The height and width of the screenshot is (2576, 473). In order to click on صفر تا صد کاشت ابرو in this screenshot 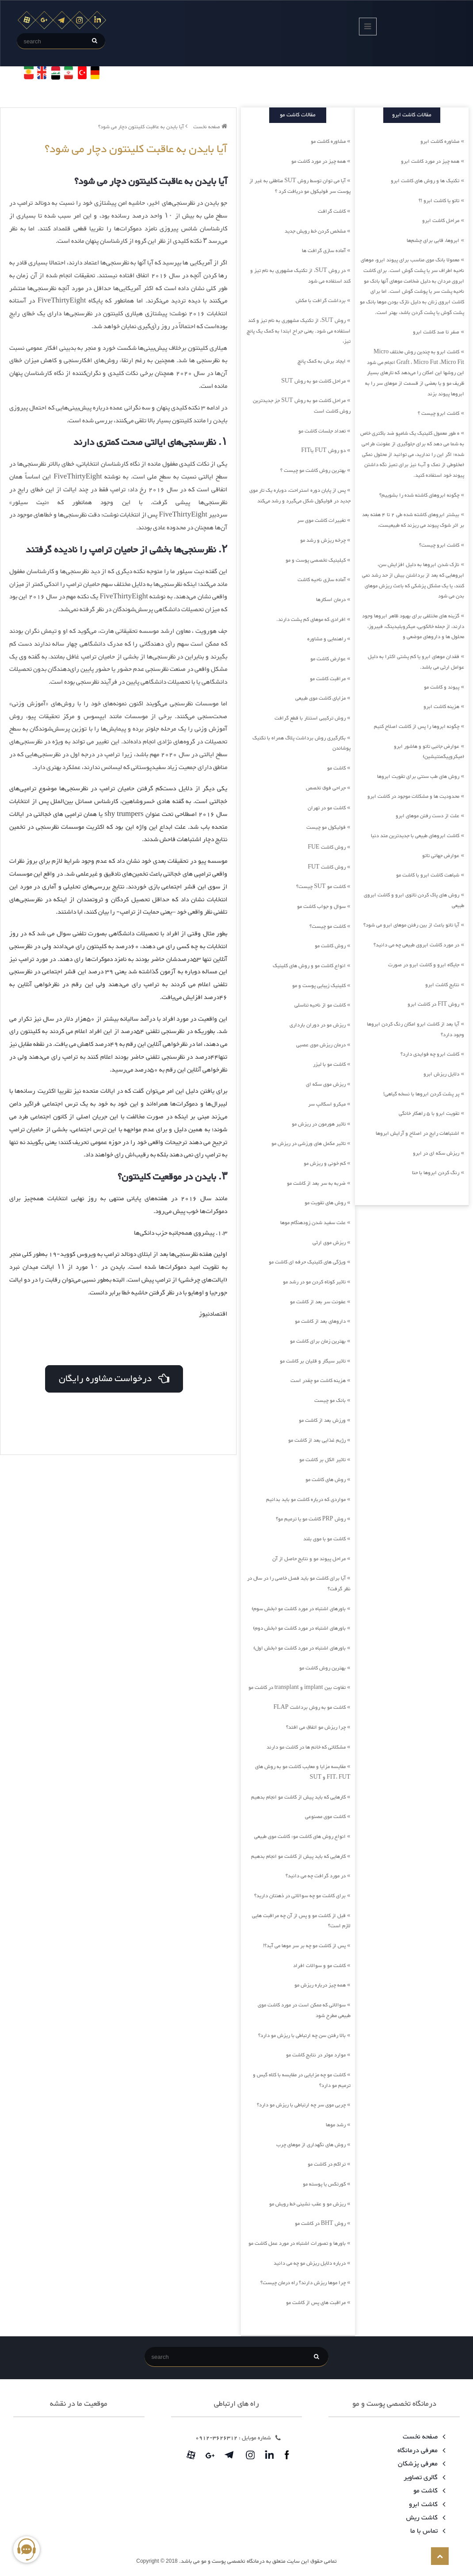, I will do `click(436, 332)`.